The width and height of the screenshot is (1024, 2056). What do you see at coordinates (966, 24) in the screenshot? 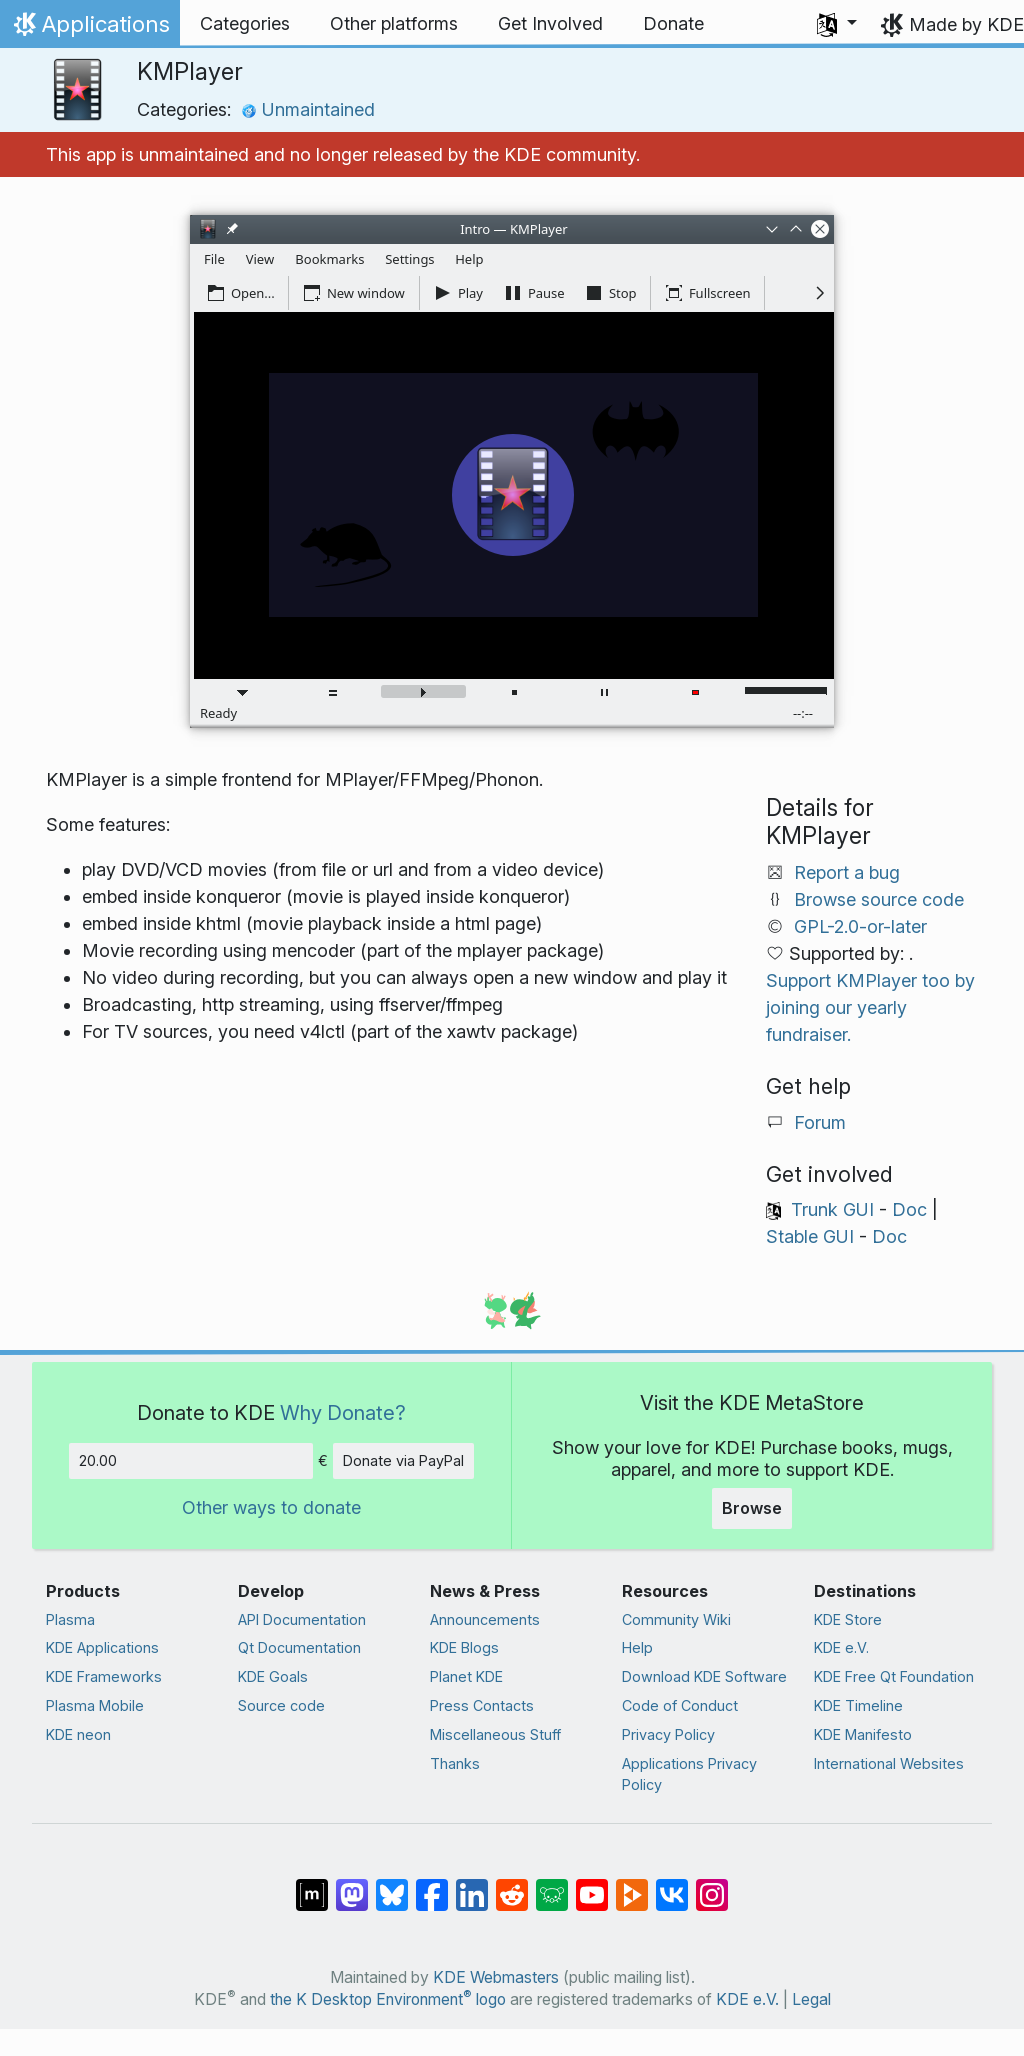
I see `Made by KDE` at bounding box center [966, 24].